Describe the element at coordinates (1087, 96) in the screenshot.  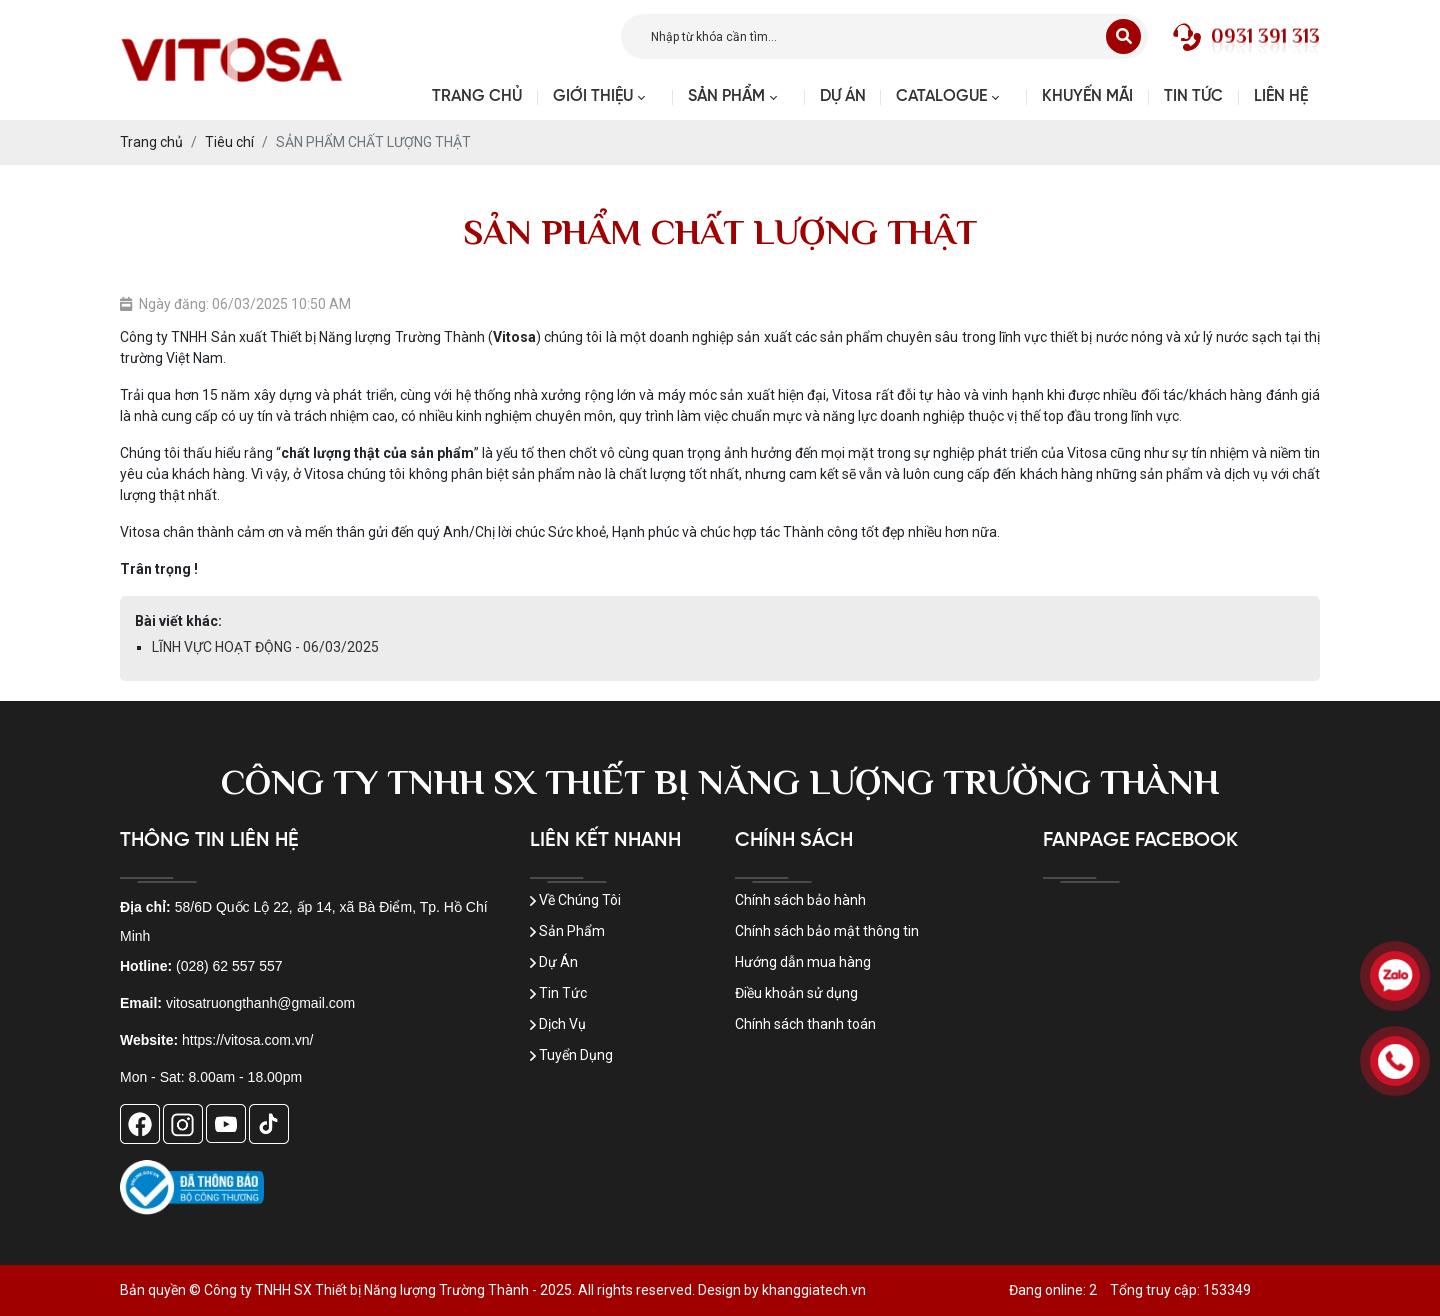
I see `Khuyến mãi` at that location.